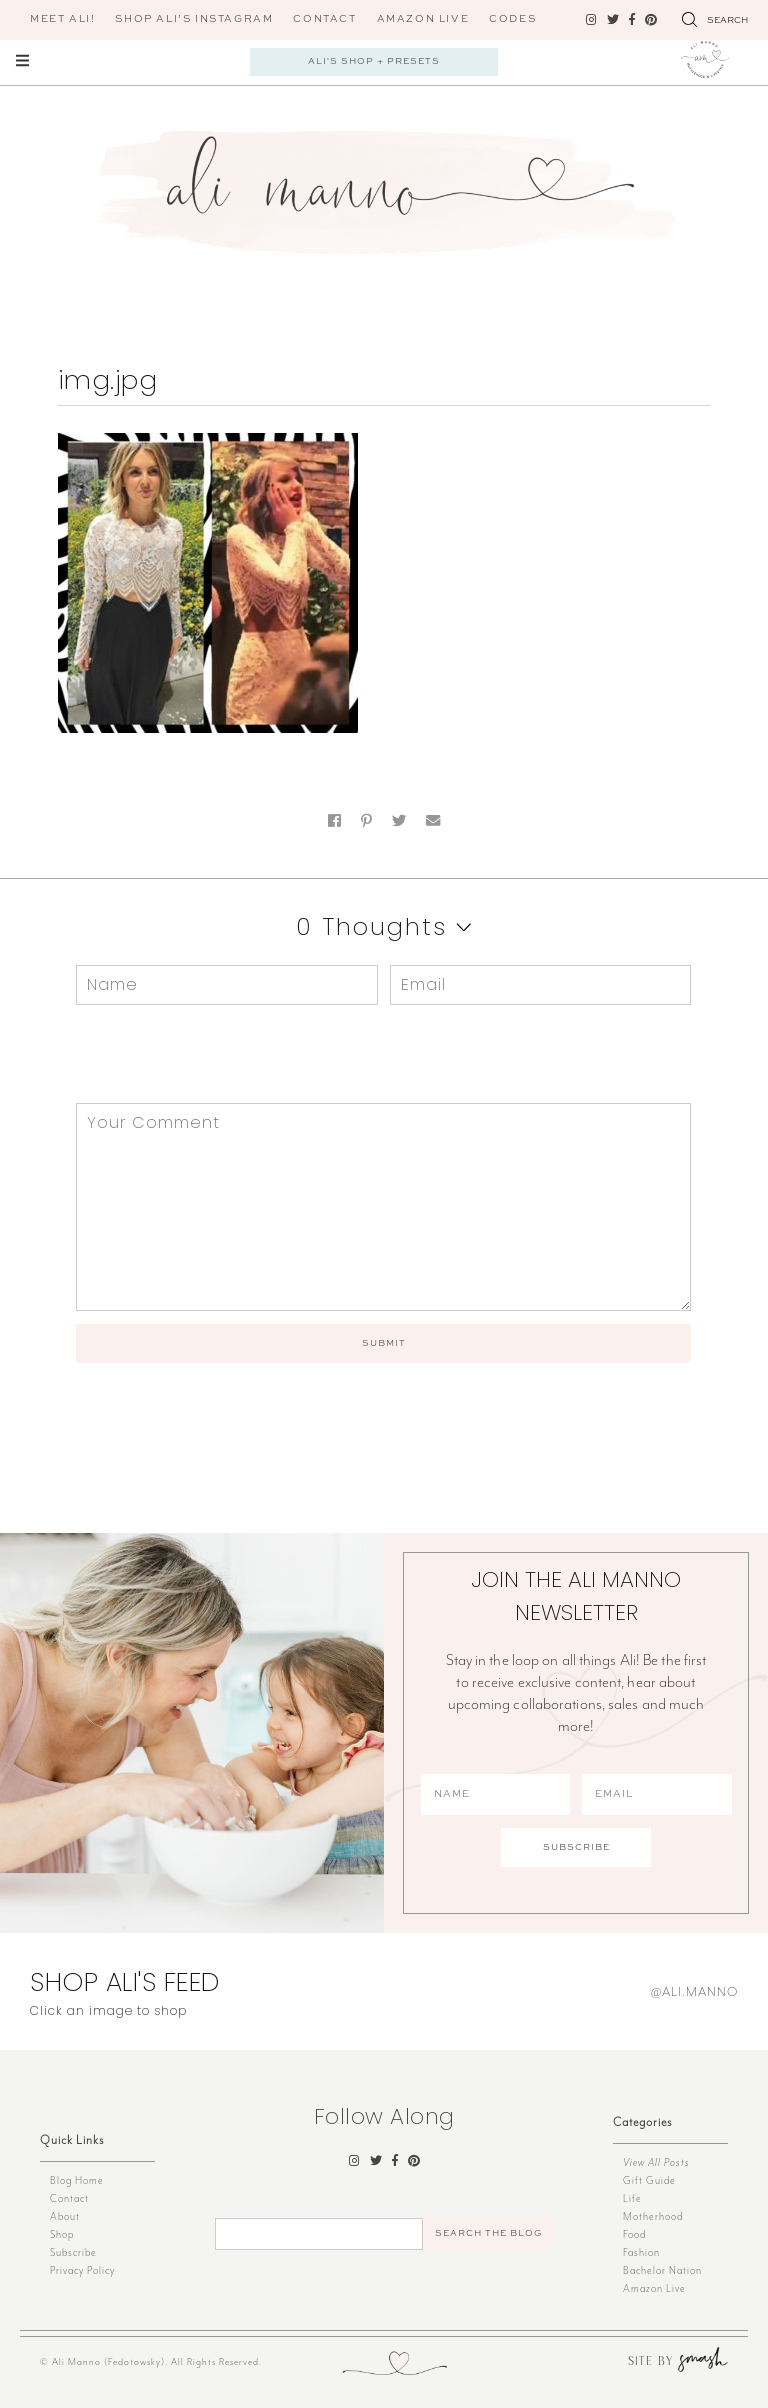 The width and height of the screenshot is (768, 2408). What do you see at coordinates (653, 2216) in the screenshot?
I see `Motherhood` at bounding box center [653, 2216].